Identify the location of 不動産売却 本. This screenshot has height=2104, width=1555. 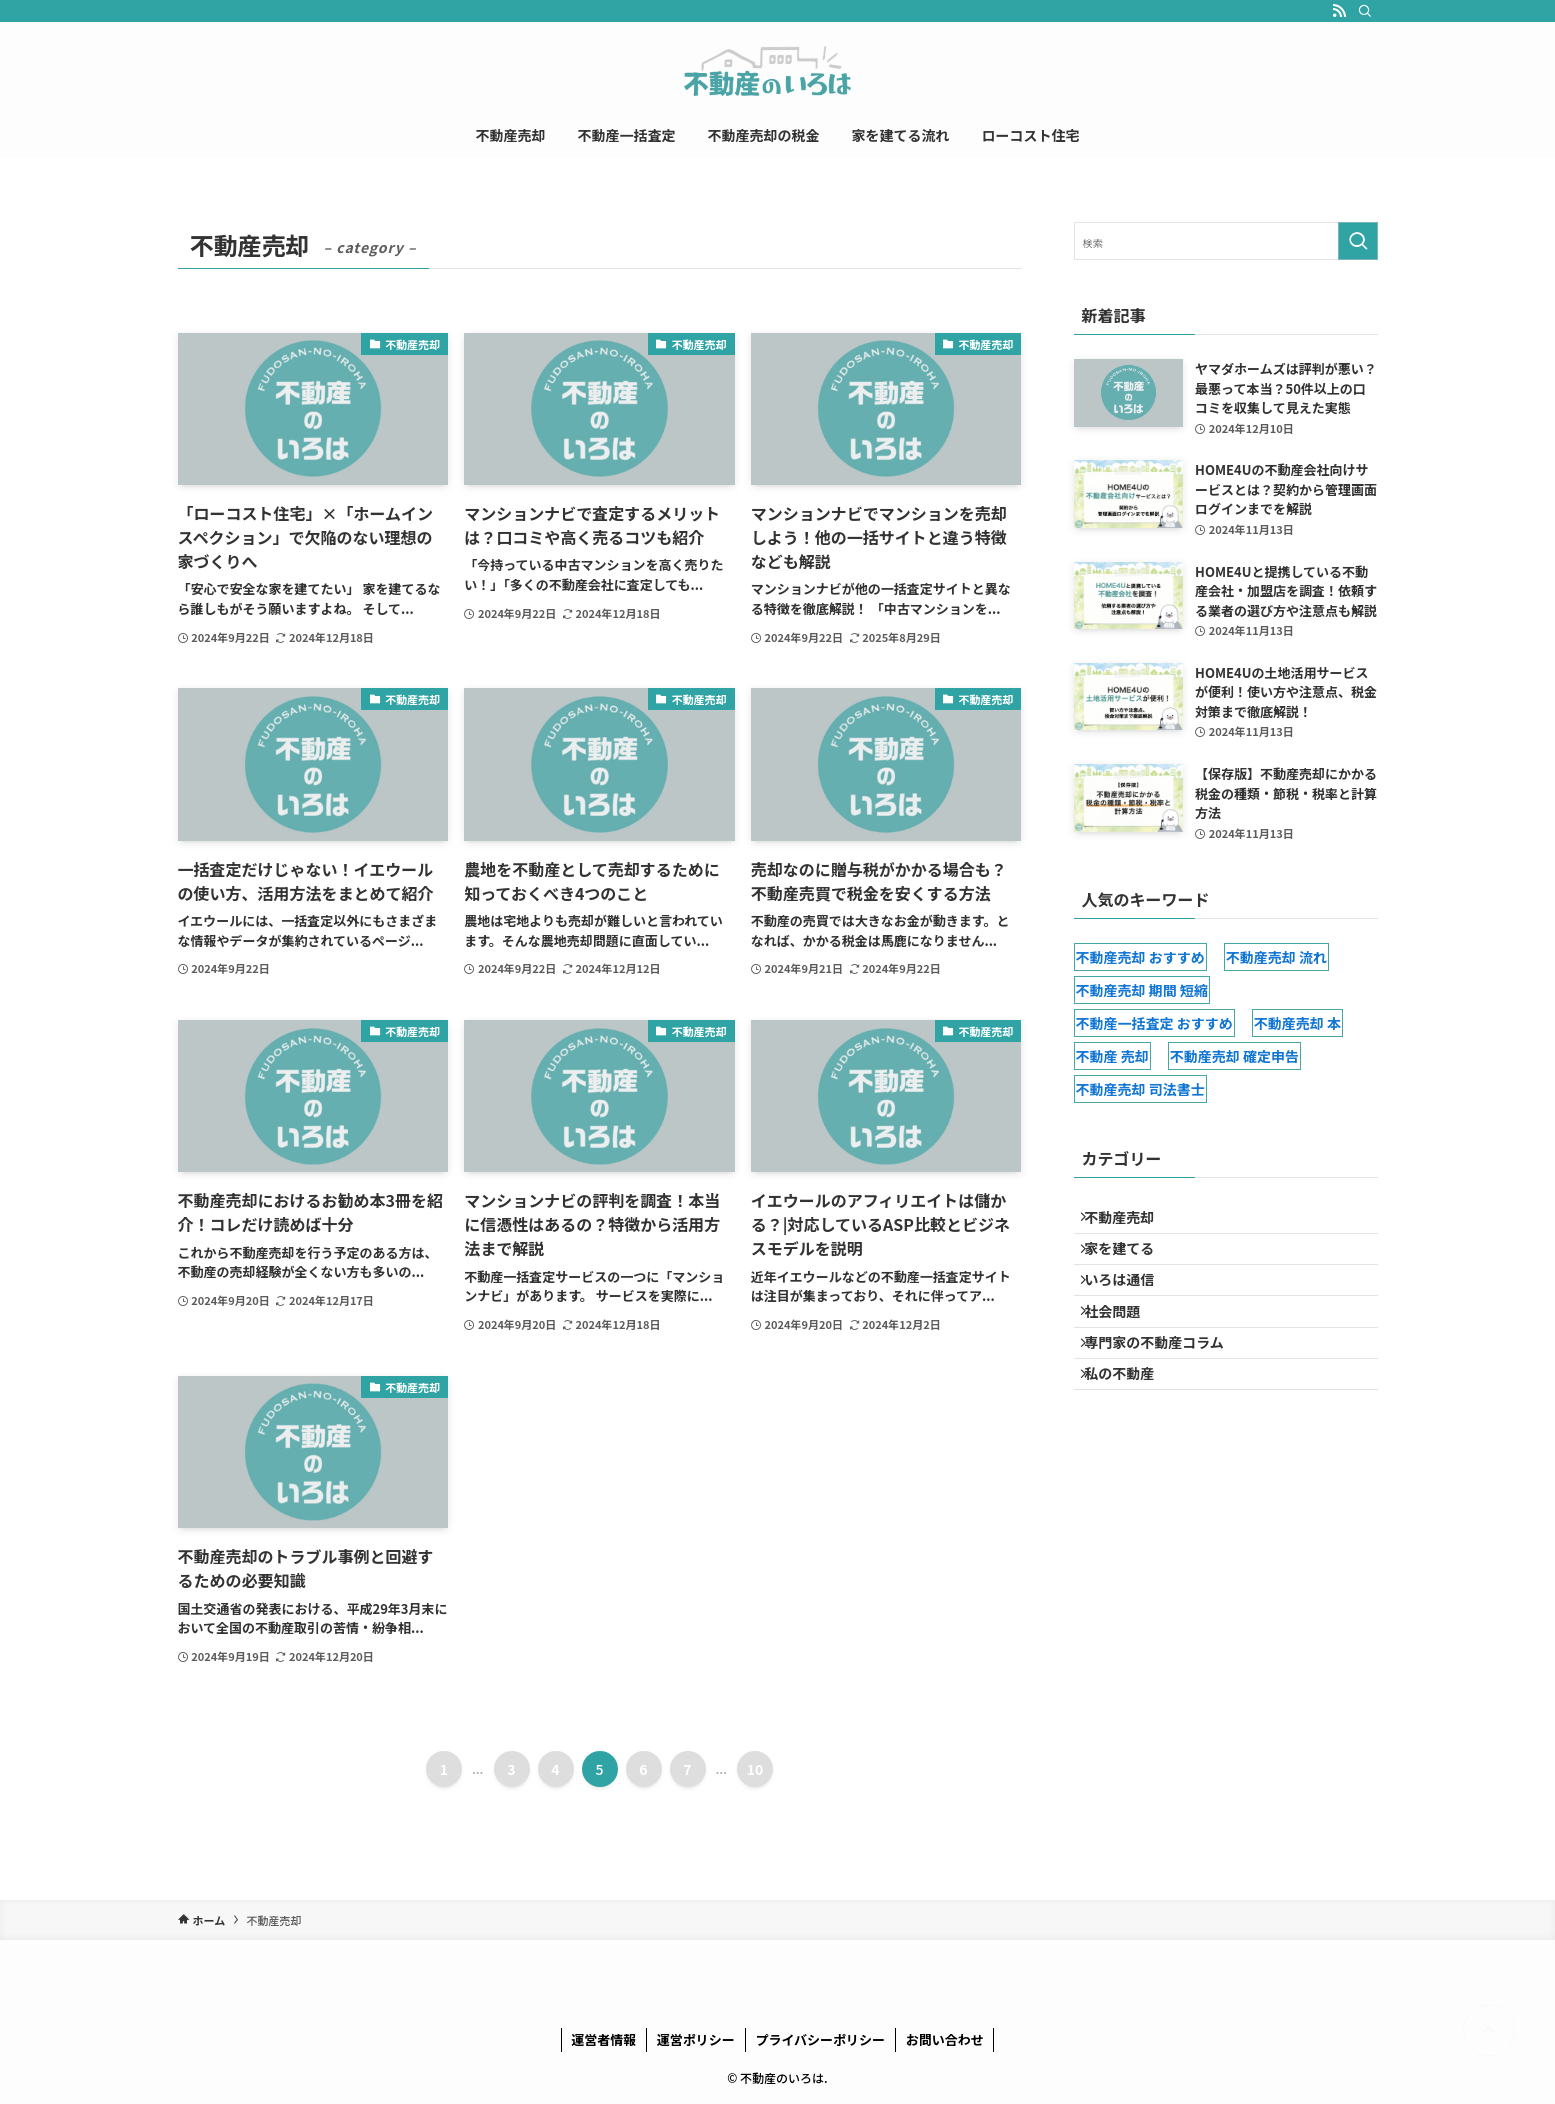
(1297, 1023).